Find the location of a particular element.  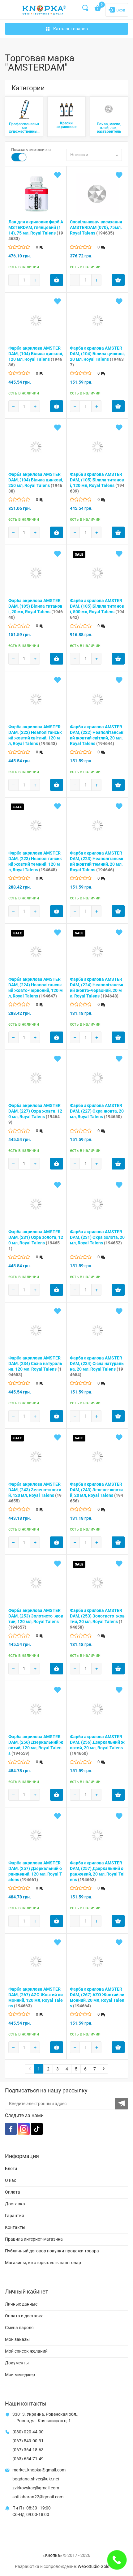

[Search] is located at coordinates (86, 8).